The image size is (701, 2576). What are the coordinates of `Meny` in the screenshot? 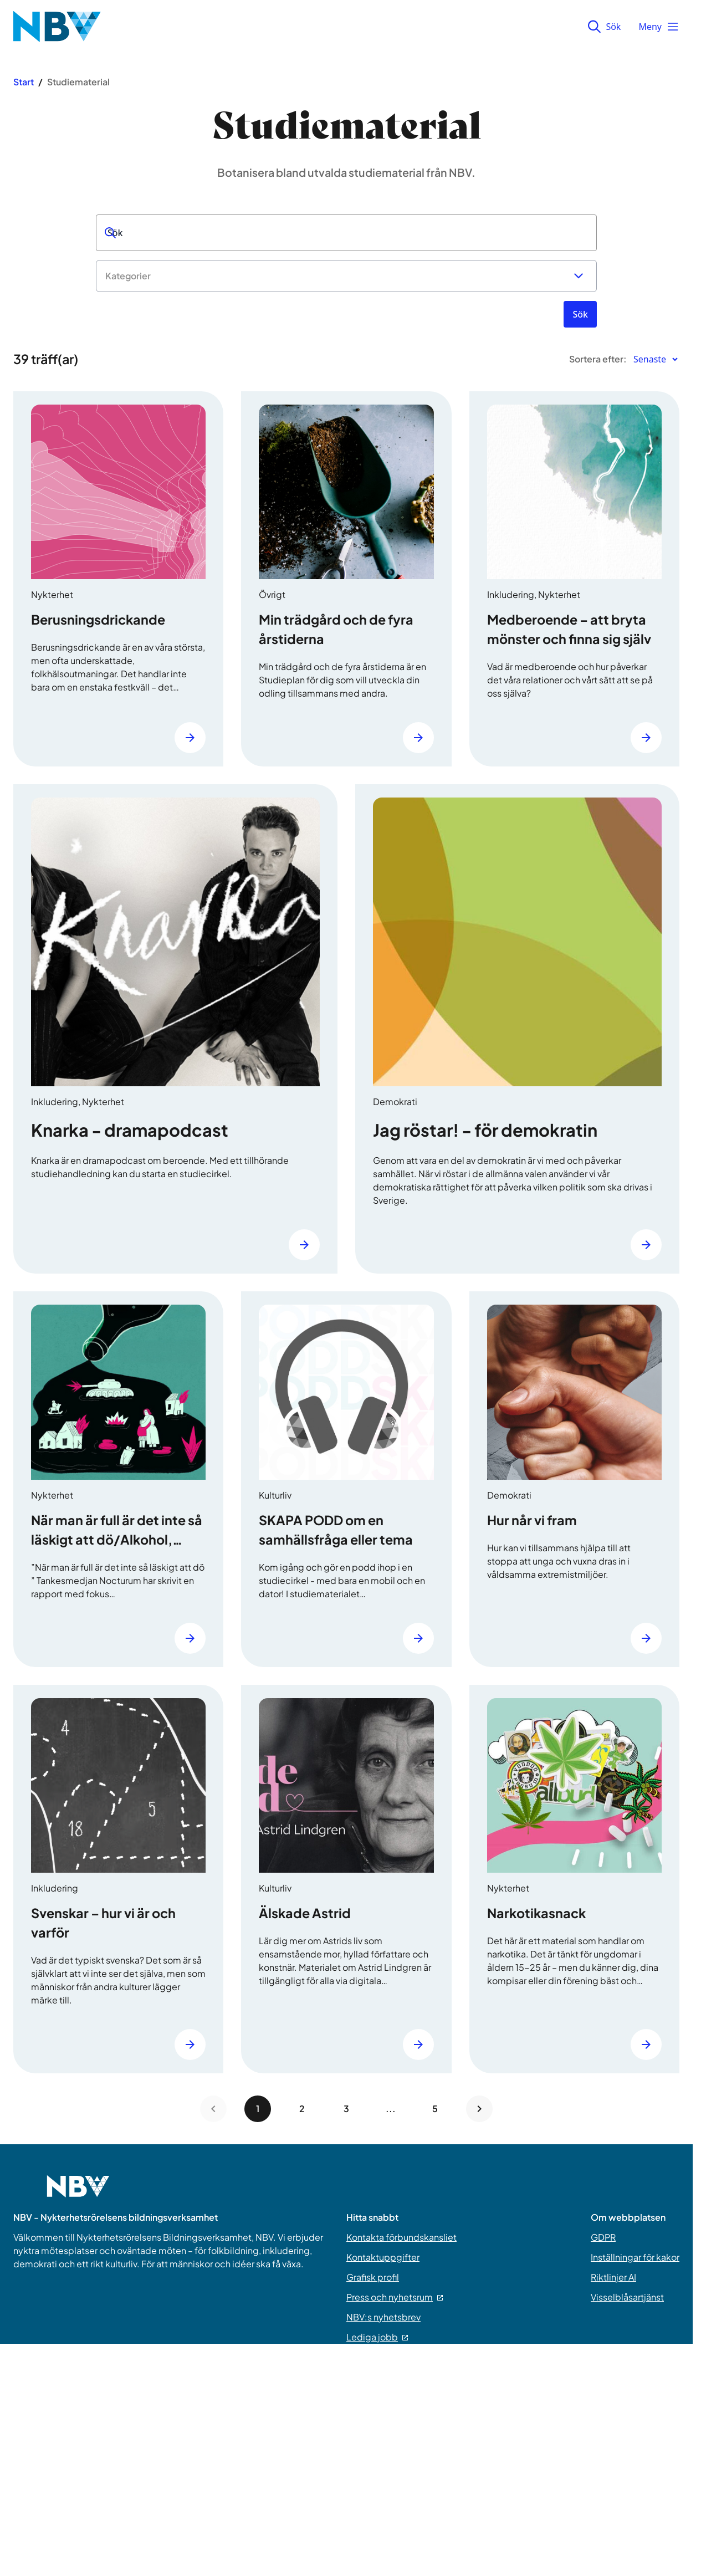 It's located at (658, 26).